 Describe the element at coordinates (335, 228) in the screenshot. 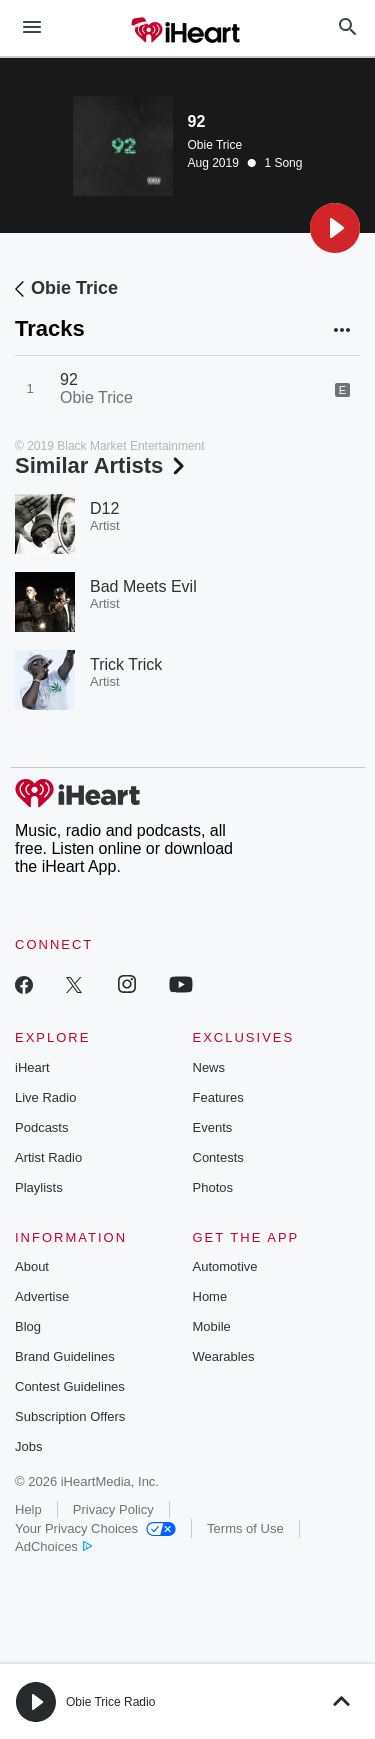

I see `[button]` at that location.